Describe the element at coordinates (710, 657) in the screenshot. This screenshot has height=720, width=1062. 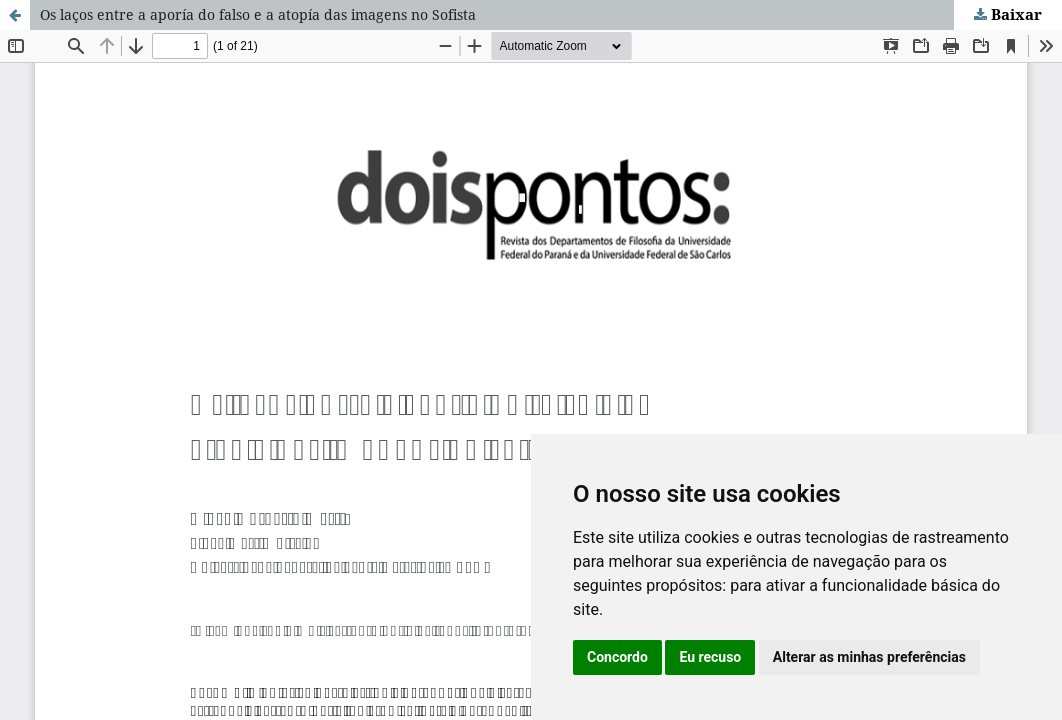
I see `Eu recuso [button]` at that location.